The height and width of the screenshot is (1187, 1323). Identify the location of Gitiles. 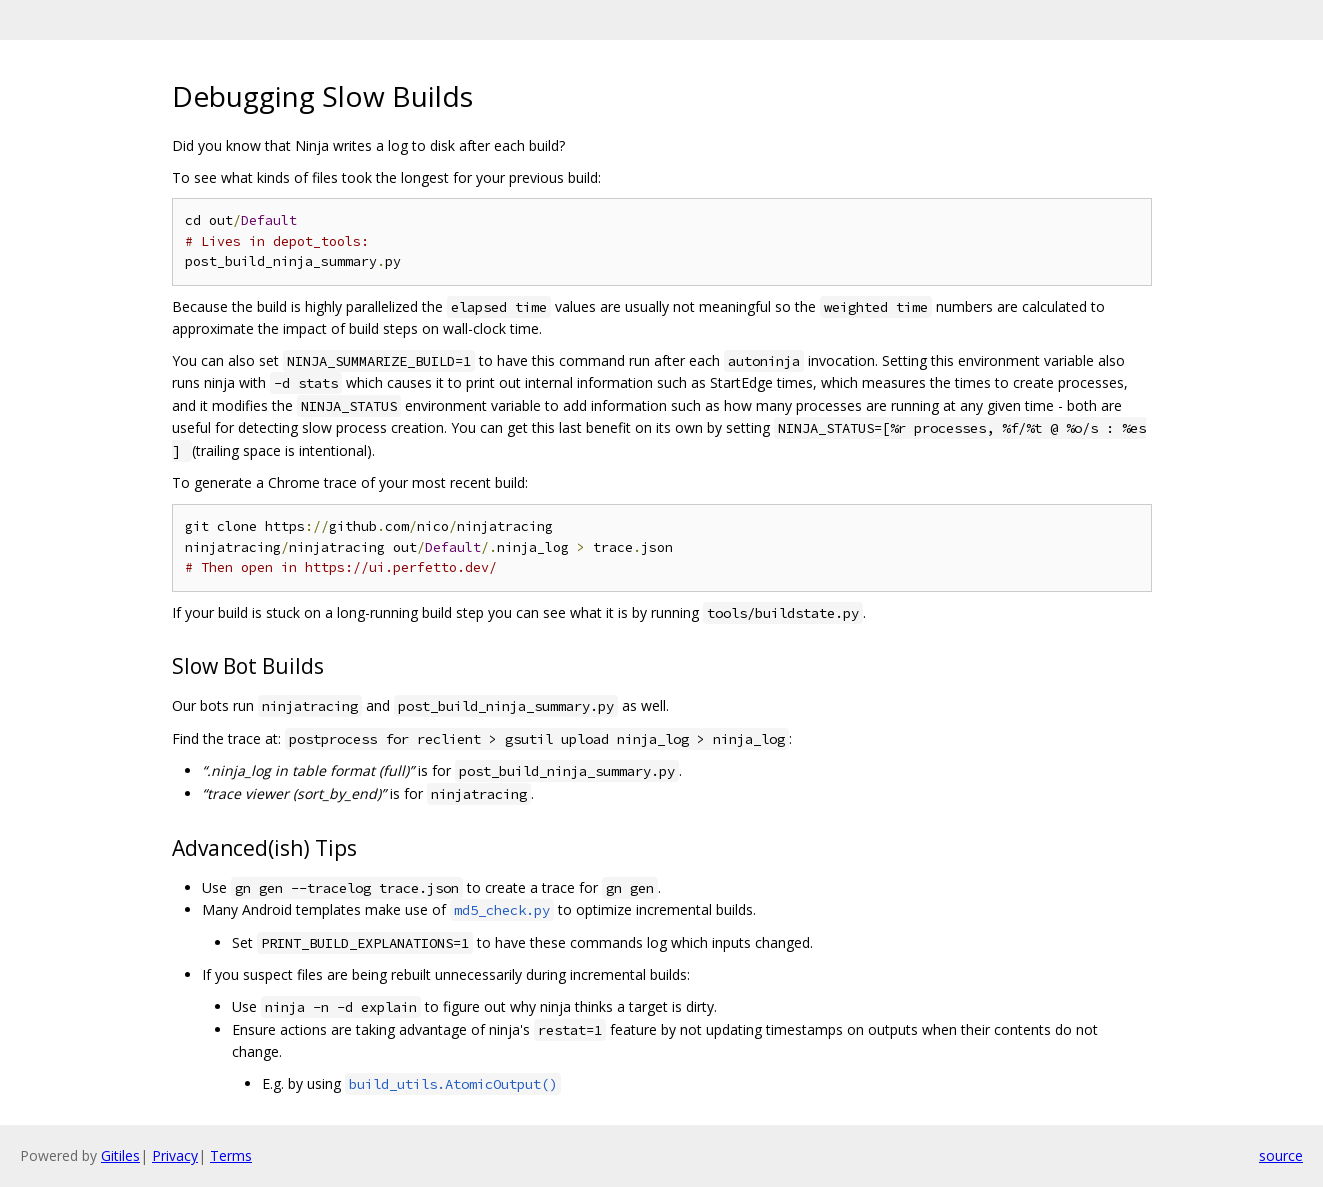
(120, 1155).